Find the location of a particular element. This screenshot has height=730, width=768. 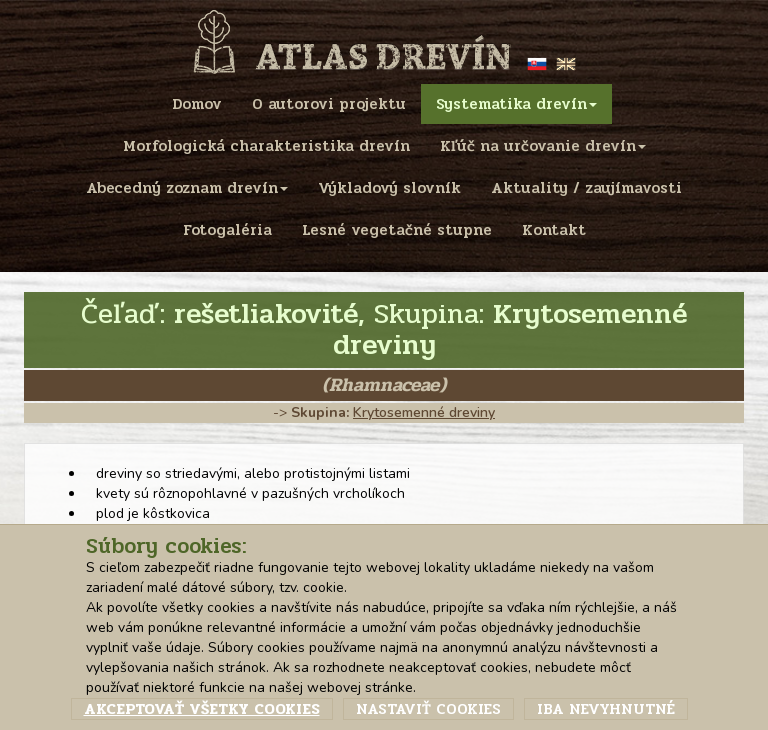

Výkladový slovník [menu] is located at coordinates (389, 188).